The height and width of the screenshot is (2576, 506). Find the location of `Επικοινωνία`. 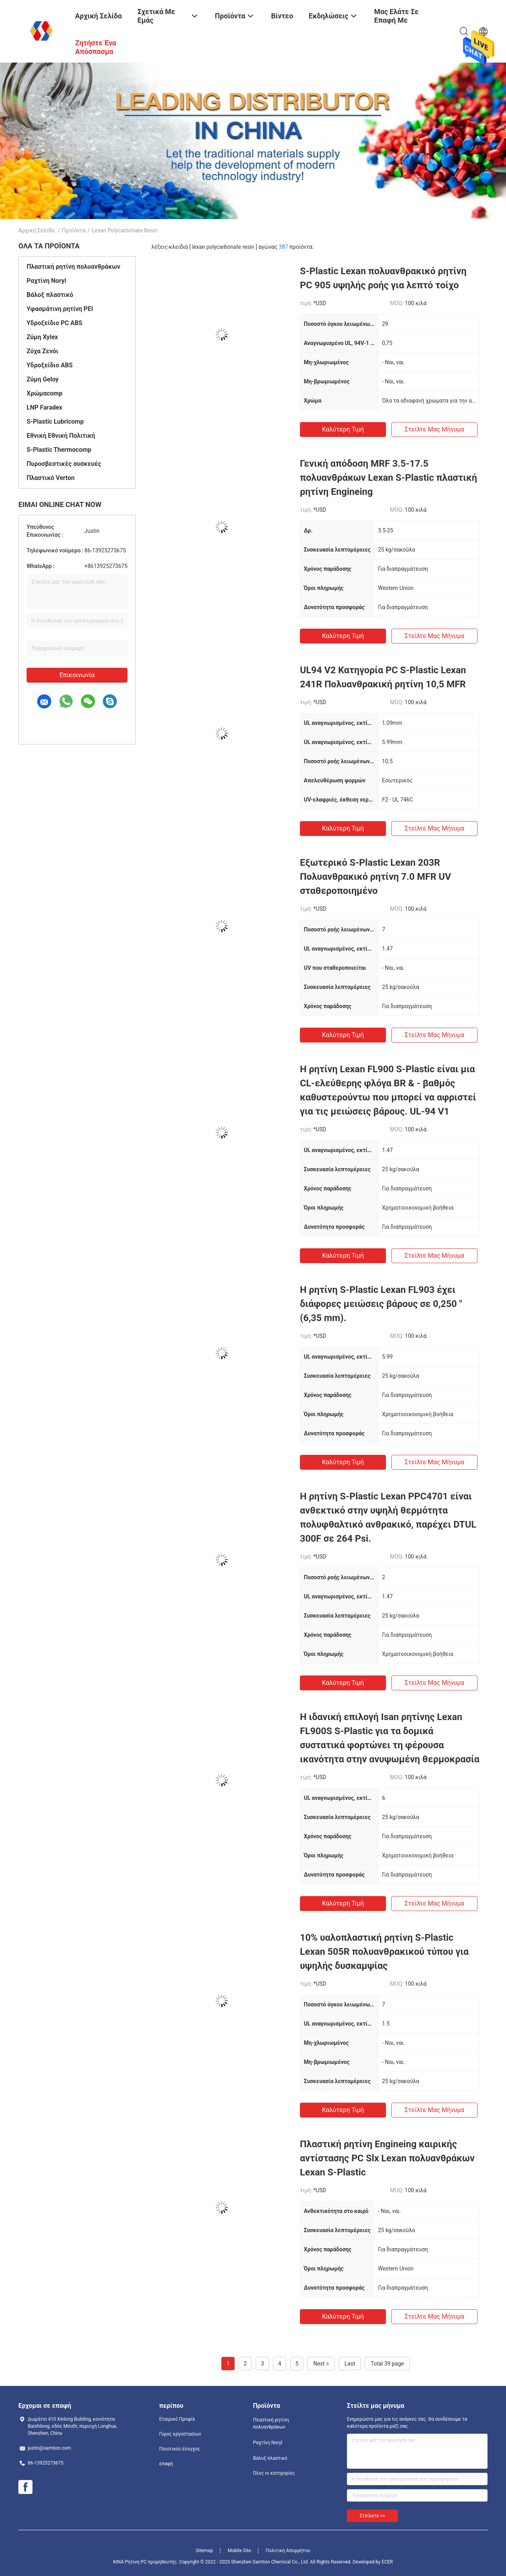

Επικοινωνία is located at coordinates (77, 675).